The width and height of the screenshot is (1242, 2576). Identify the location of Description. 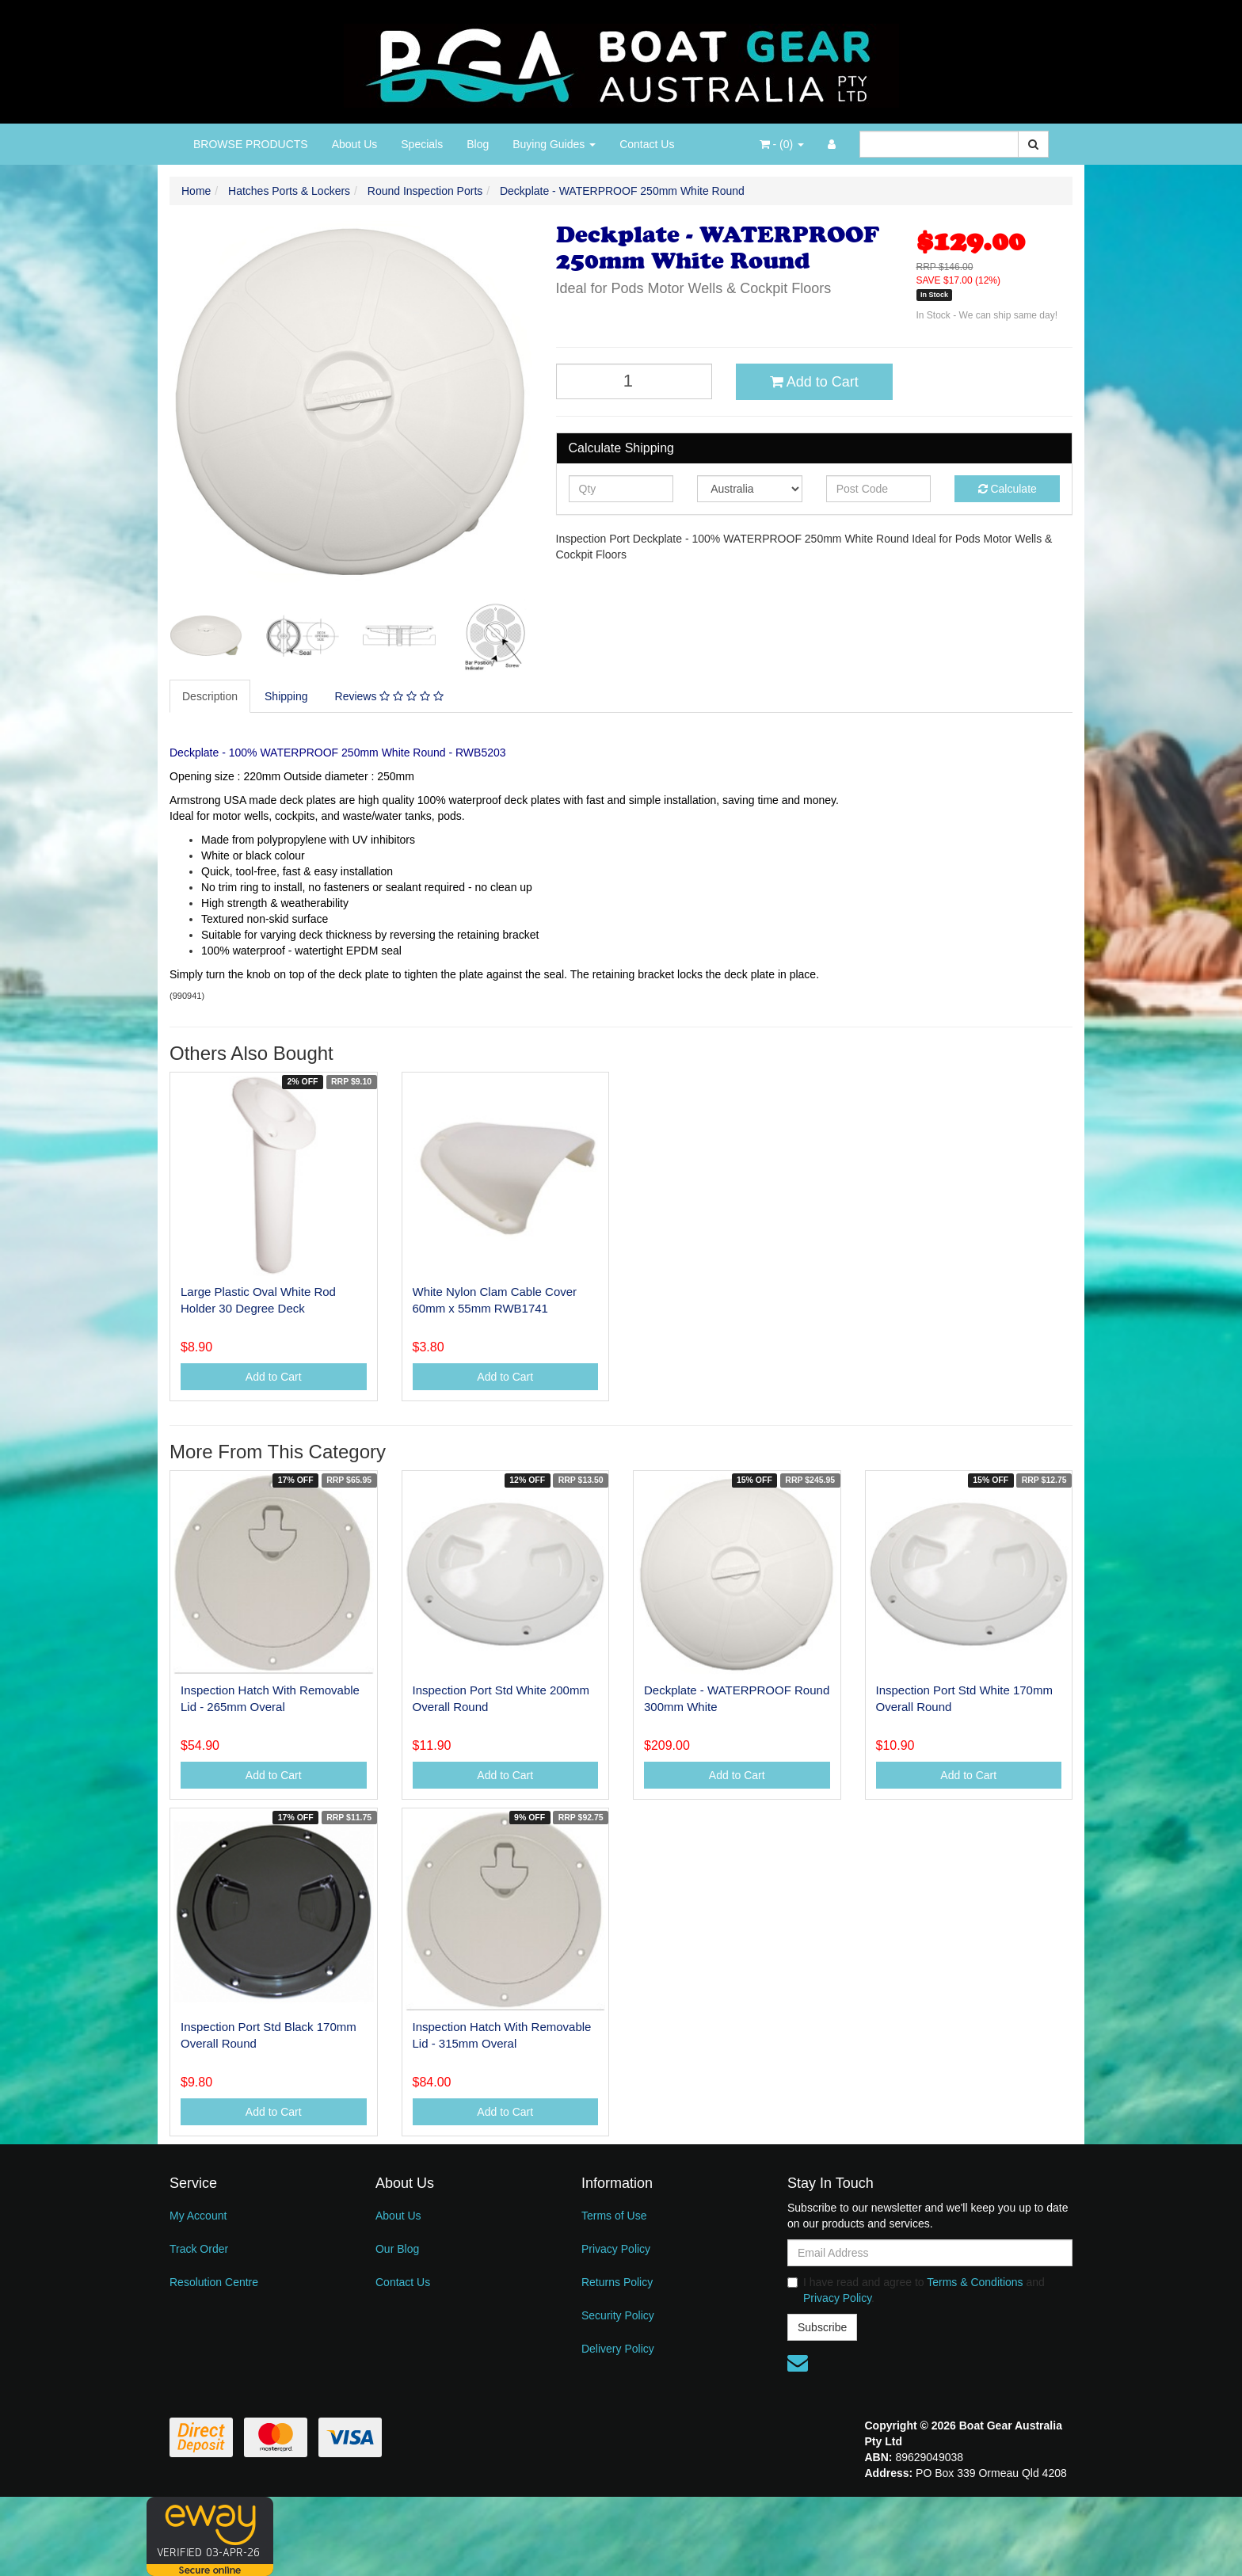
(210, 696).